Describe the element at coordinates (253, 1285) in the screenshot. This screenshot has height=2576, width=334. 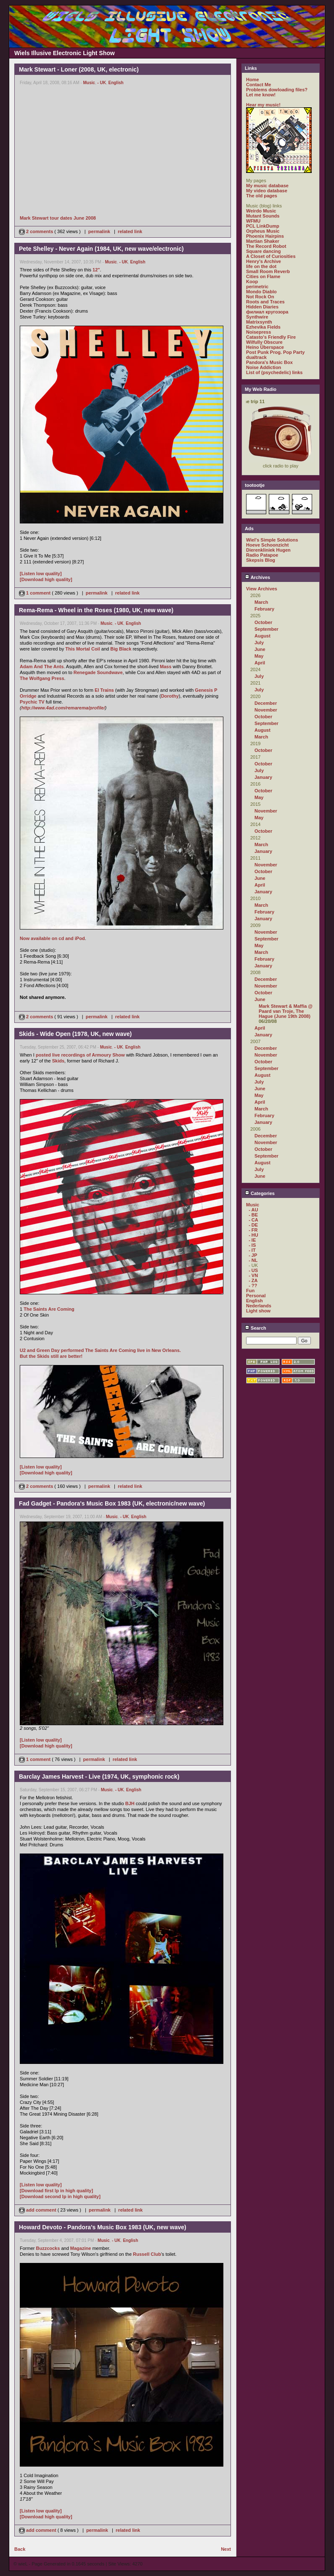
I see `- ??` at that location.